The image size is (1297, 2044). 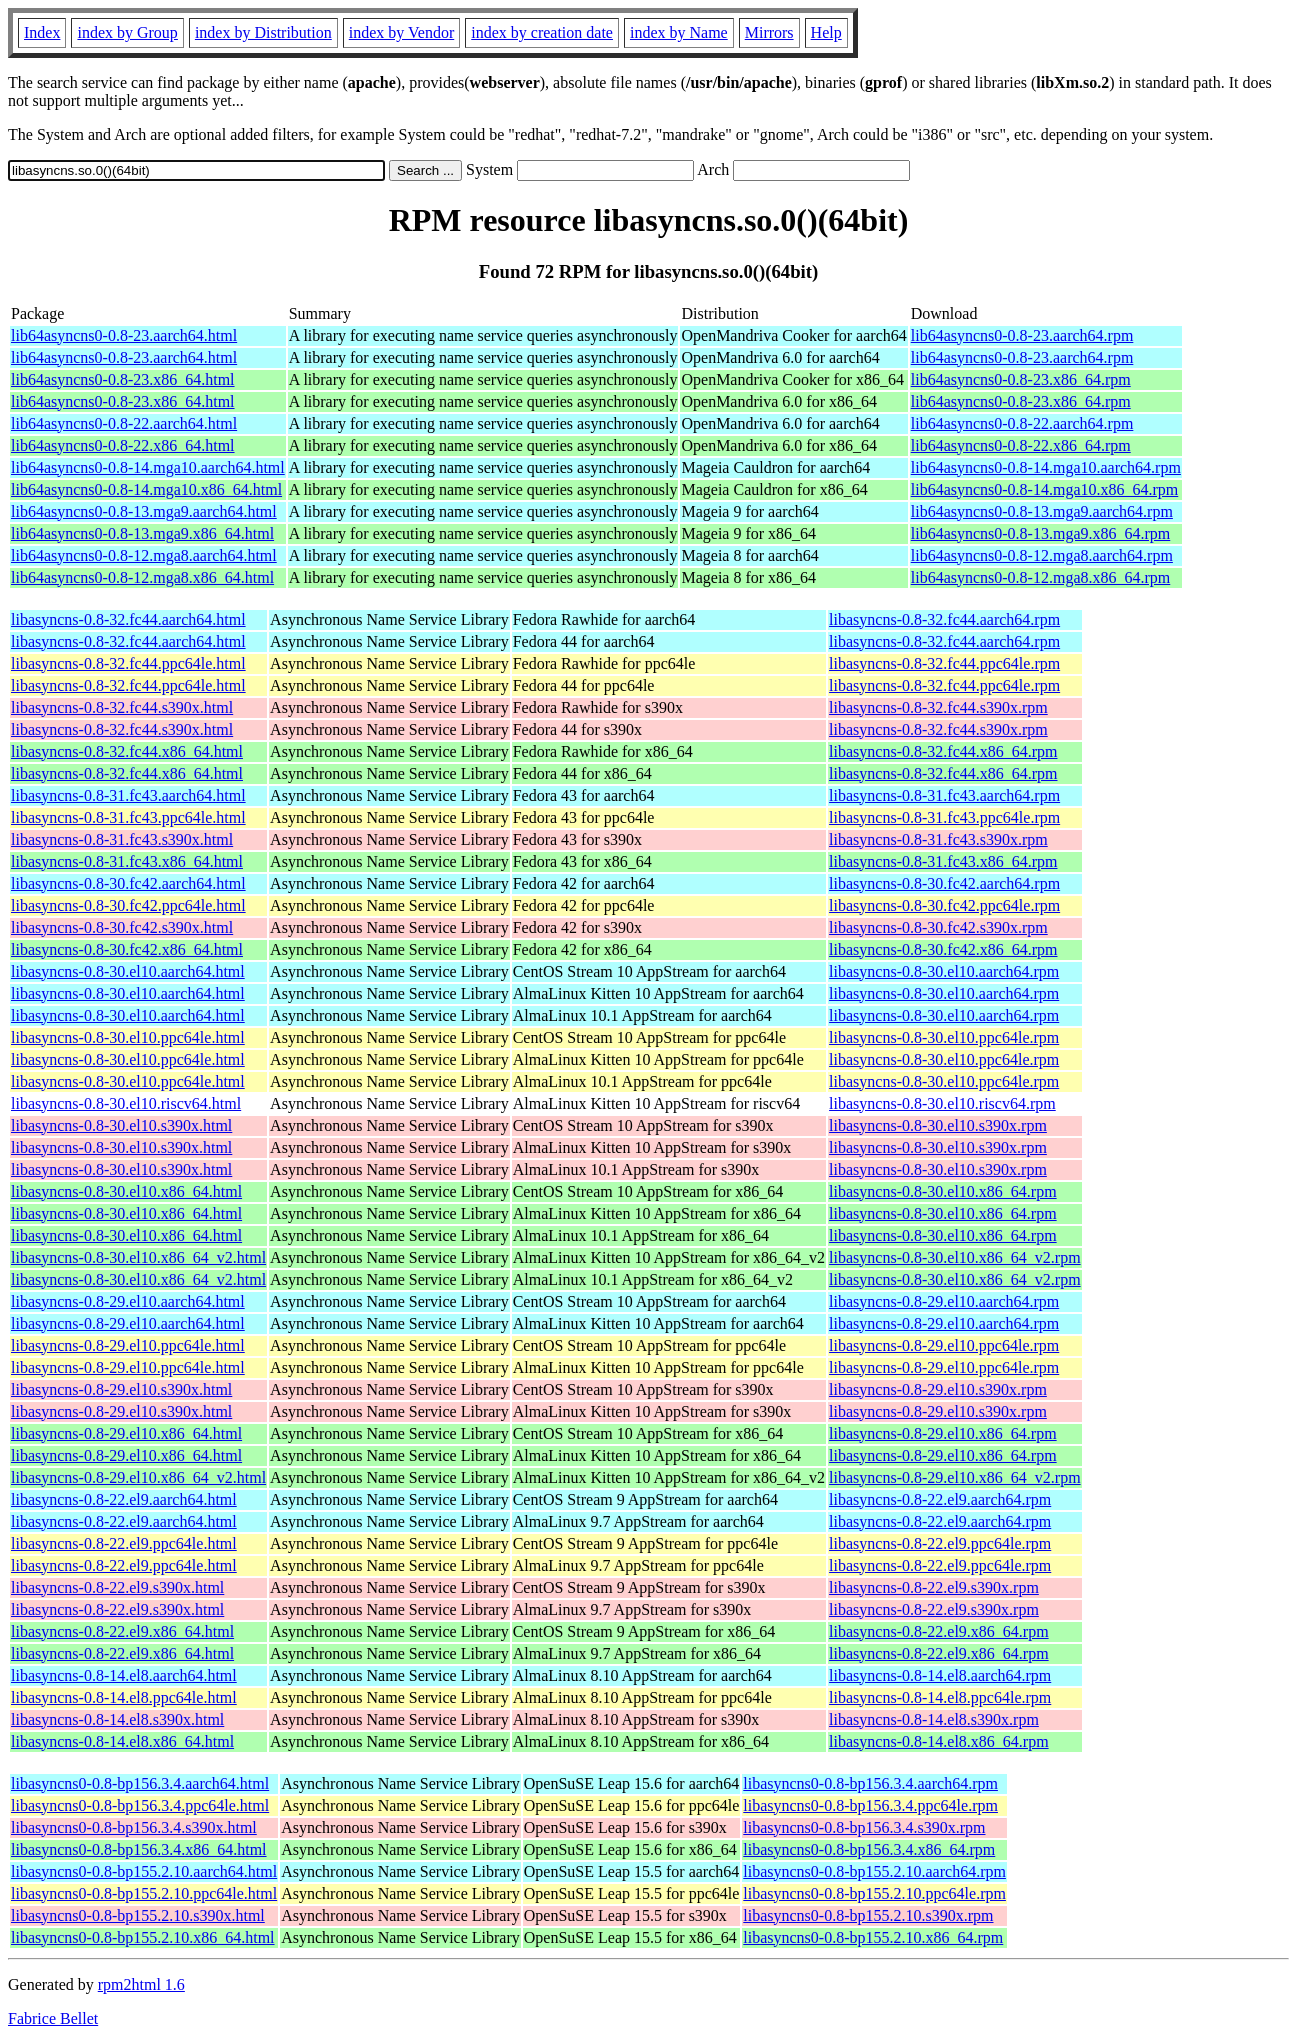 What do you see at coordinates (122, 839) in the screenshot?
I see `libasyncns-0.8-31.fc43.s390x.html` at bounding box center [122, 839].